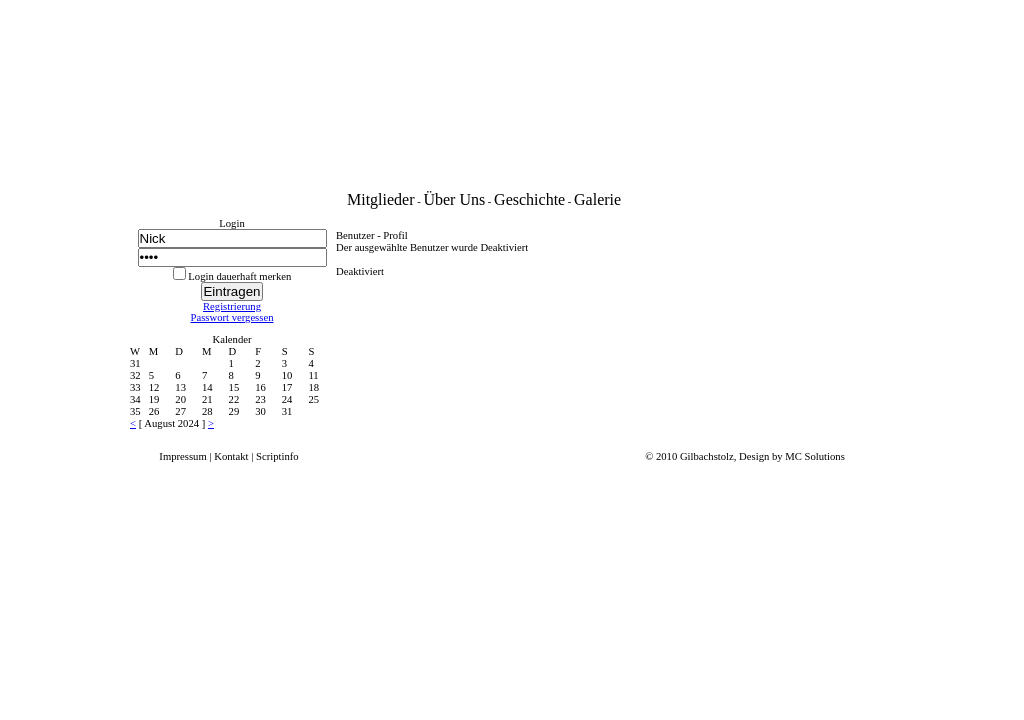 This screenshot has width=1024, height=720. I want to click on Kontakt, so click(231, 456).